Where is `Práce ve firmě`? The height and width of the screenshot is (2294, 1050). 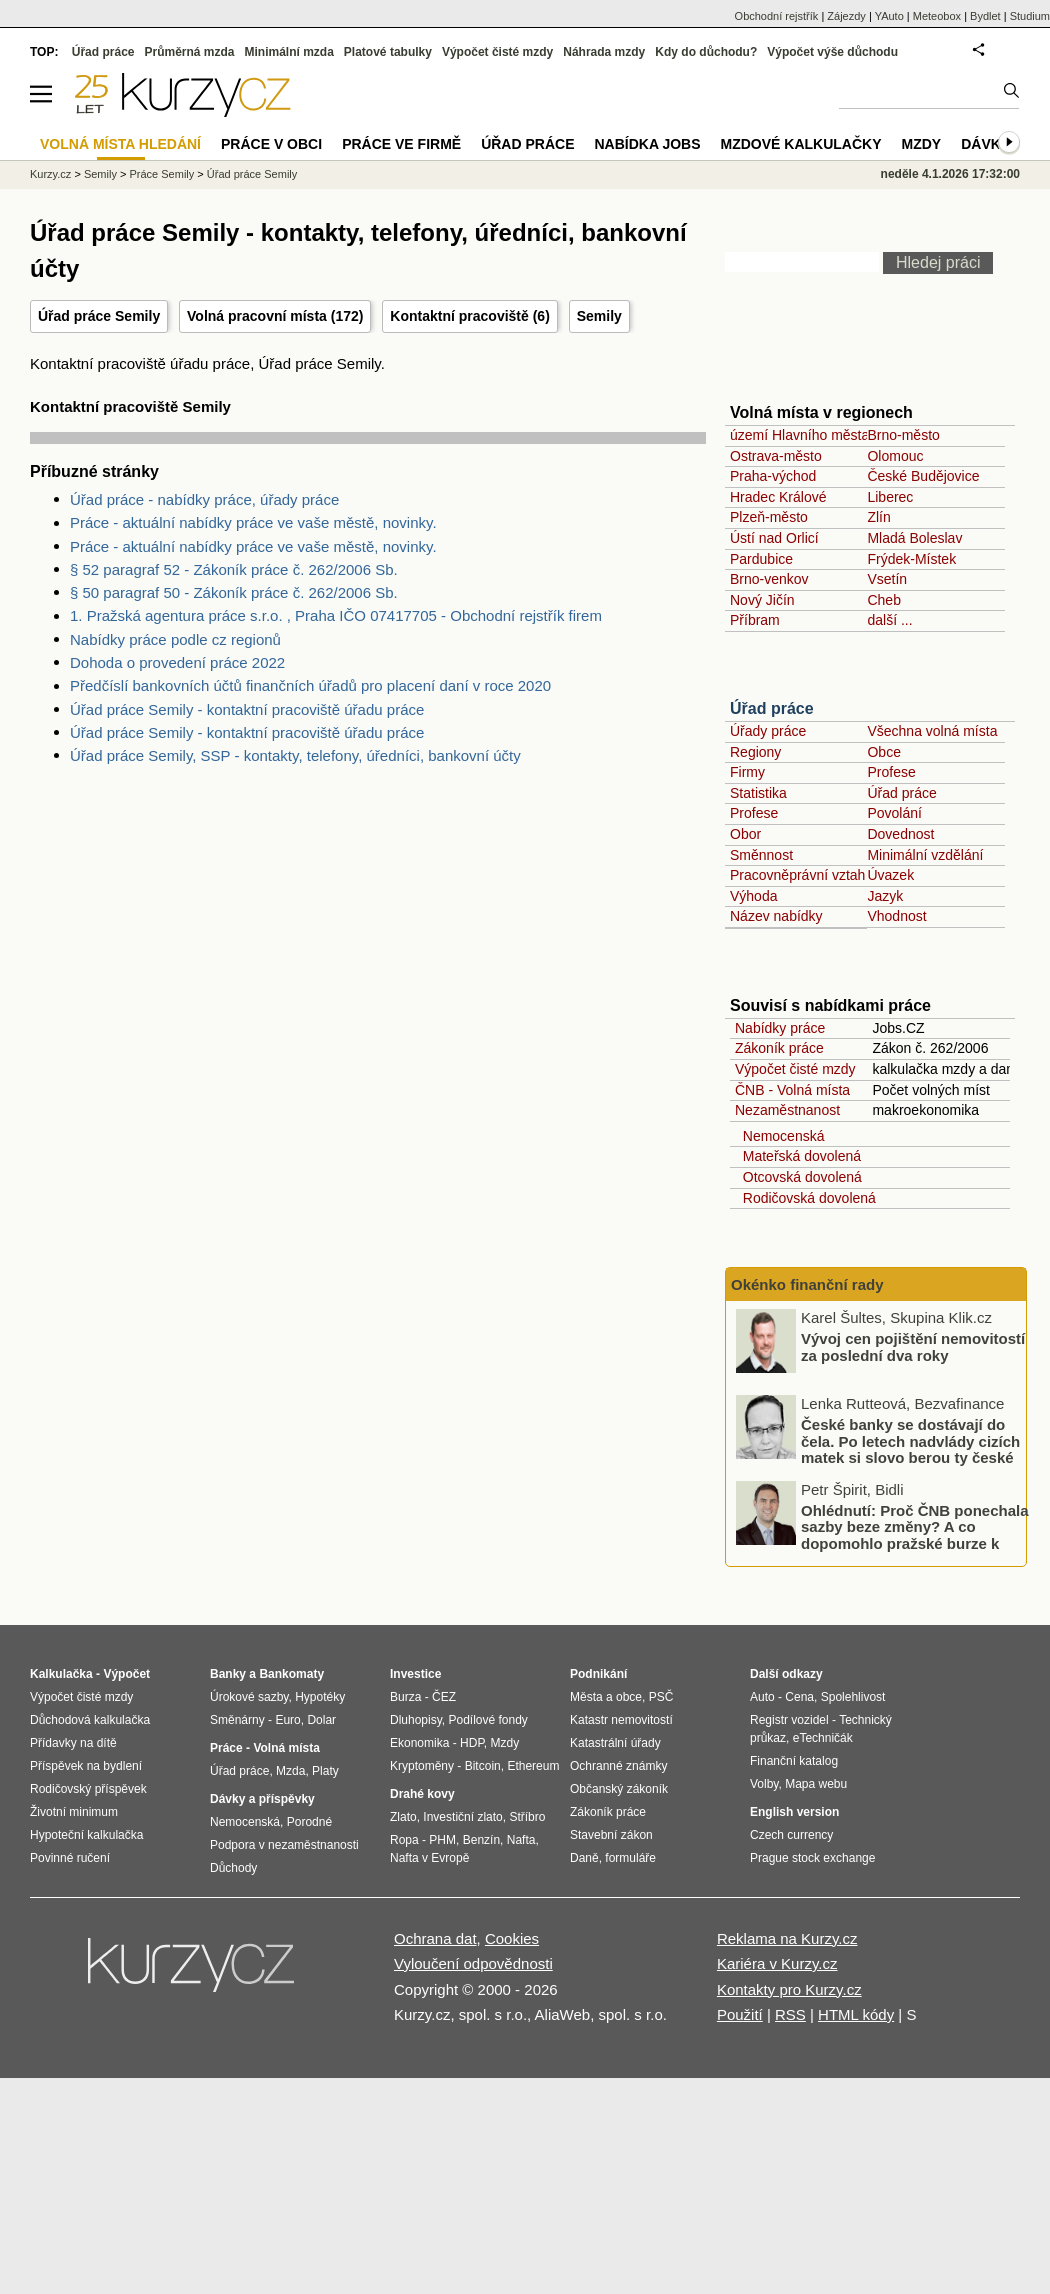 Práce ve firmě is located at coordinates (401, 144).